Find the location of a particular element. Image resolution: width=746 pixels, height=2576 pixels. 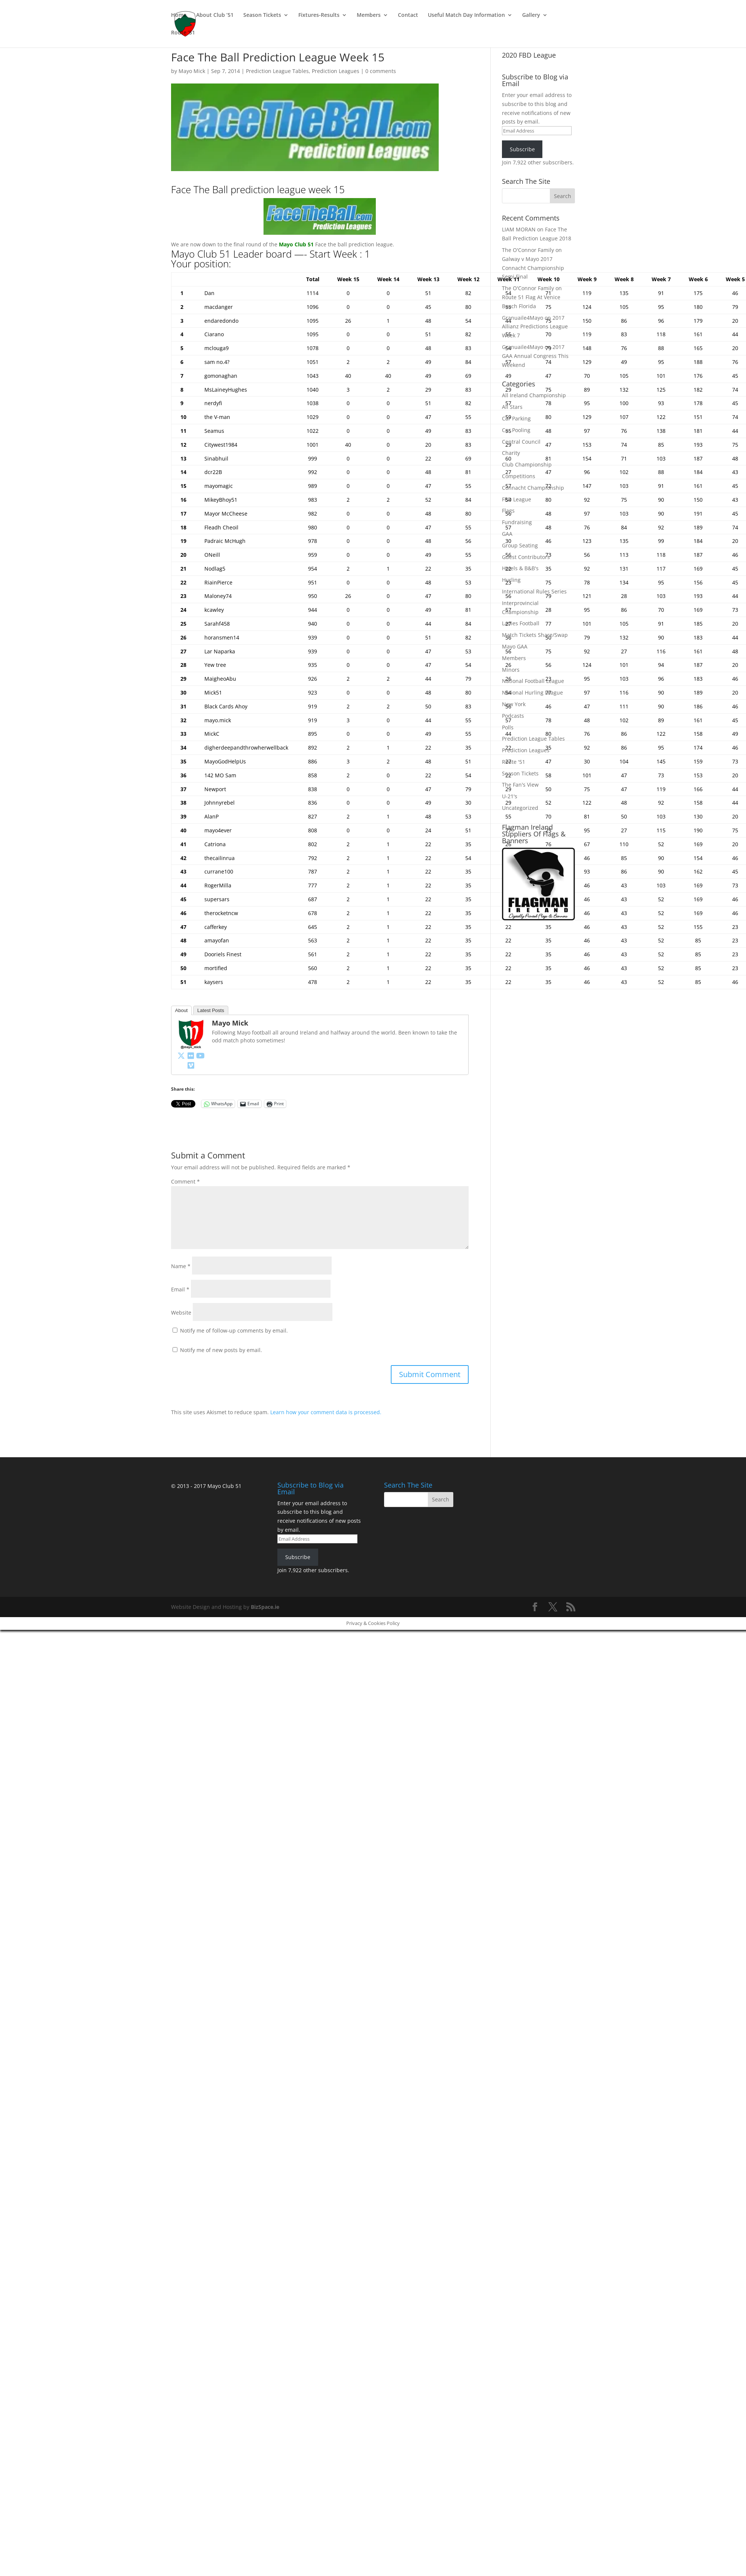

Mayo Mick is located at coordinates (192, 71).